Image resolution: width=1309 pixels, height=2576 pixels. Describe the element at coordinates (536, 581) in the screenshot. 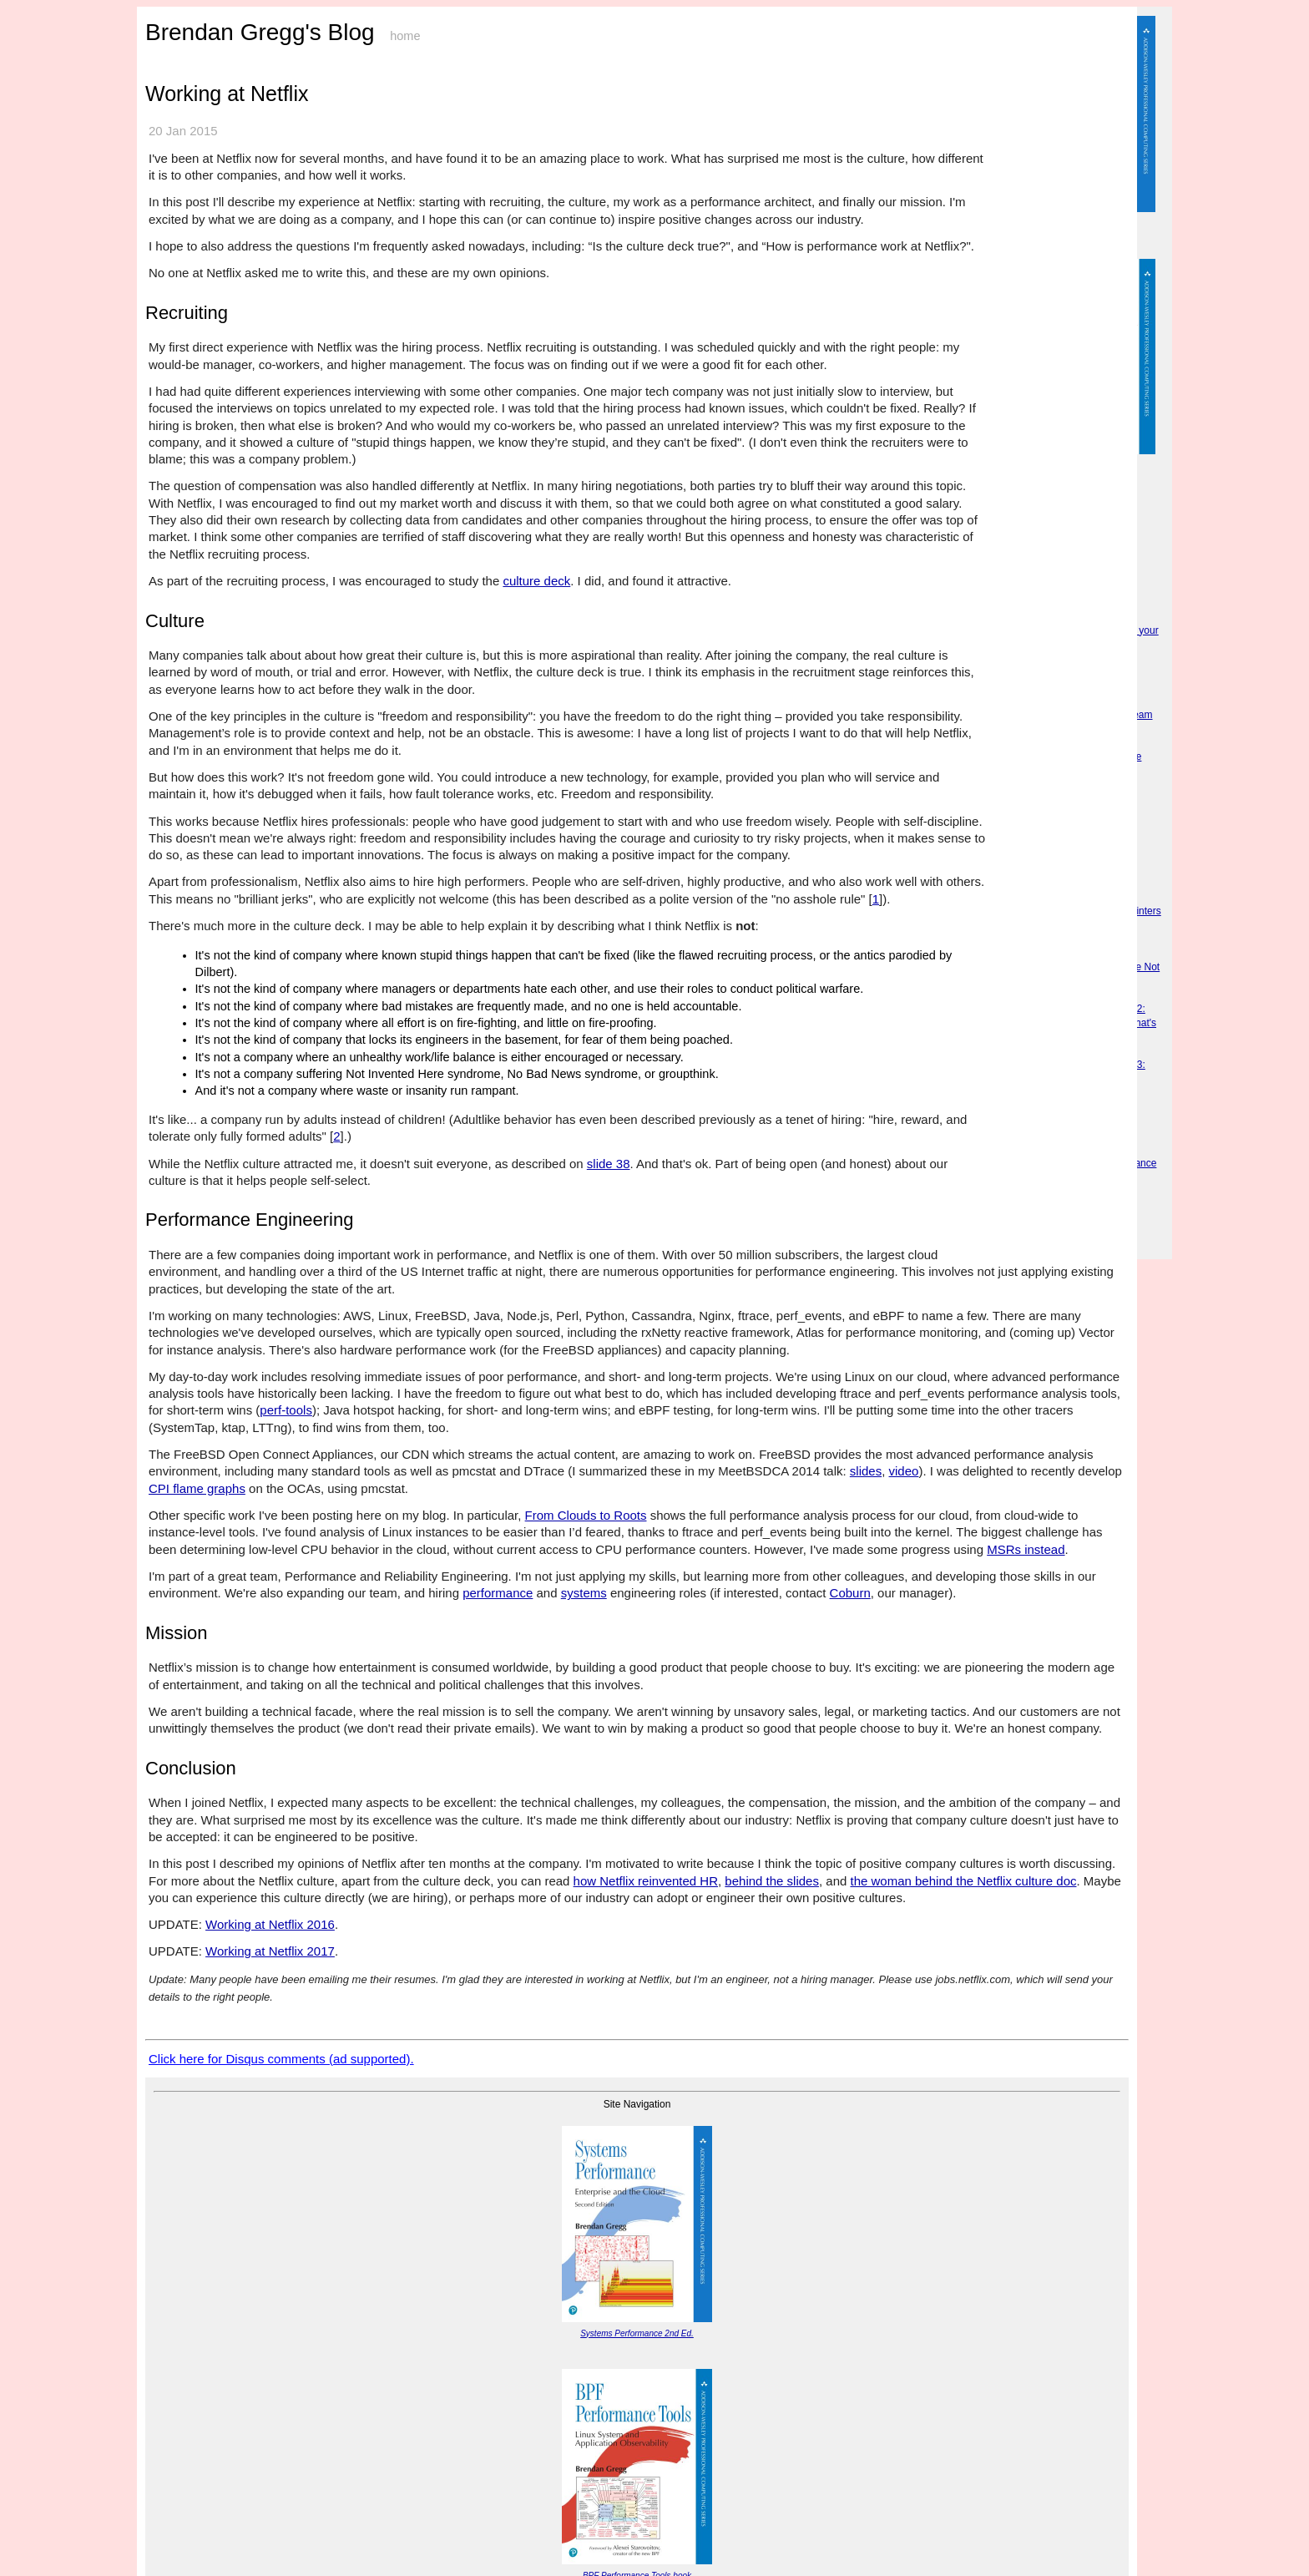

I see `culture deck` at that location.